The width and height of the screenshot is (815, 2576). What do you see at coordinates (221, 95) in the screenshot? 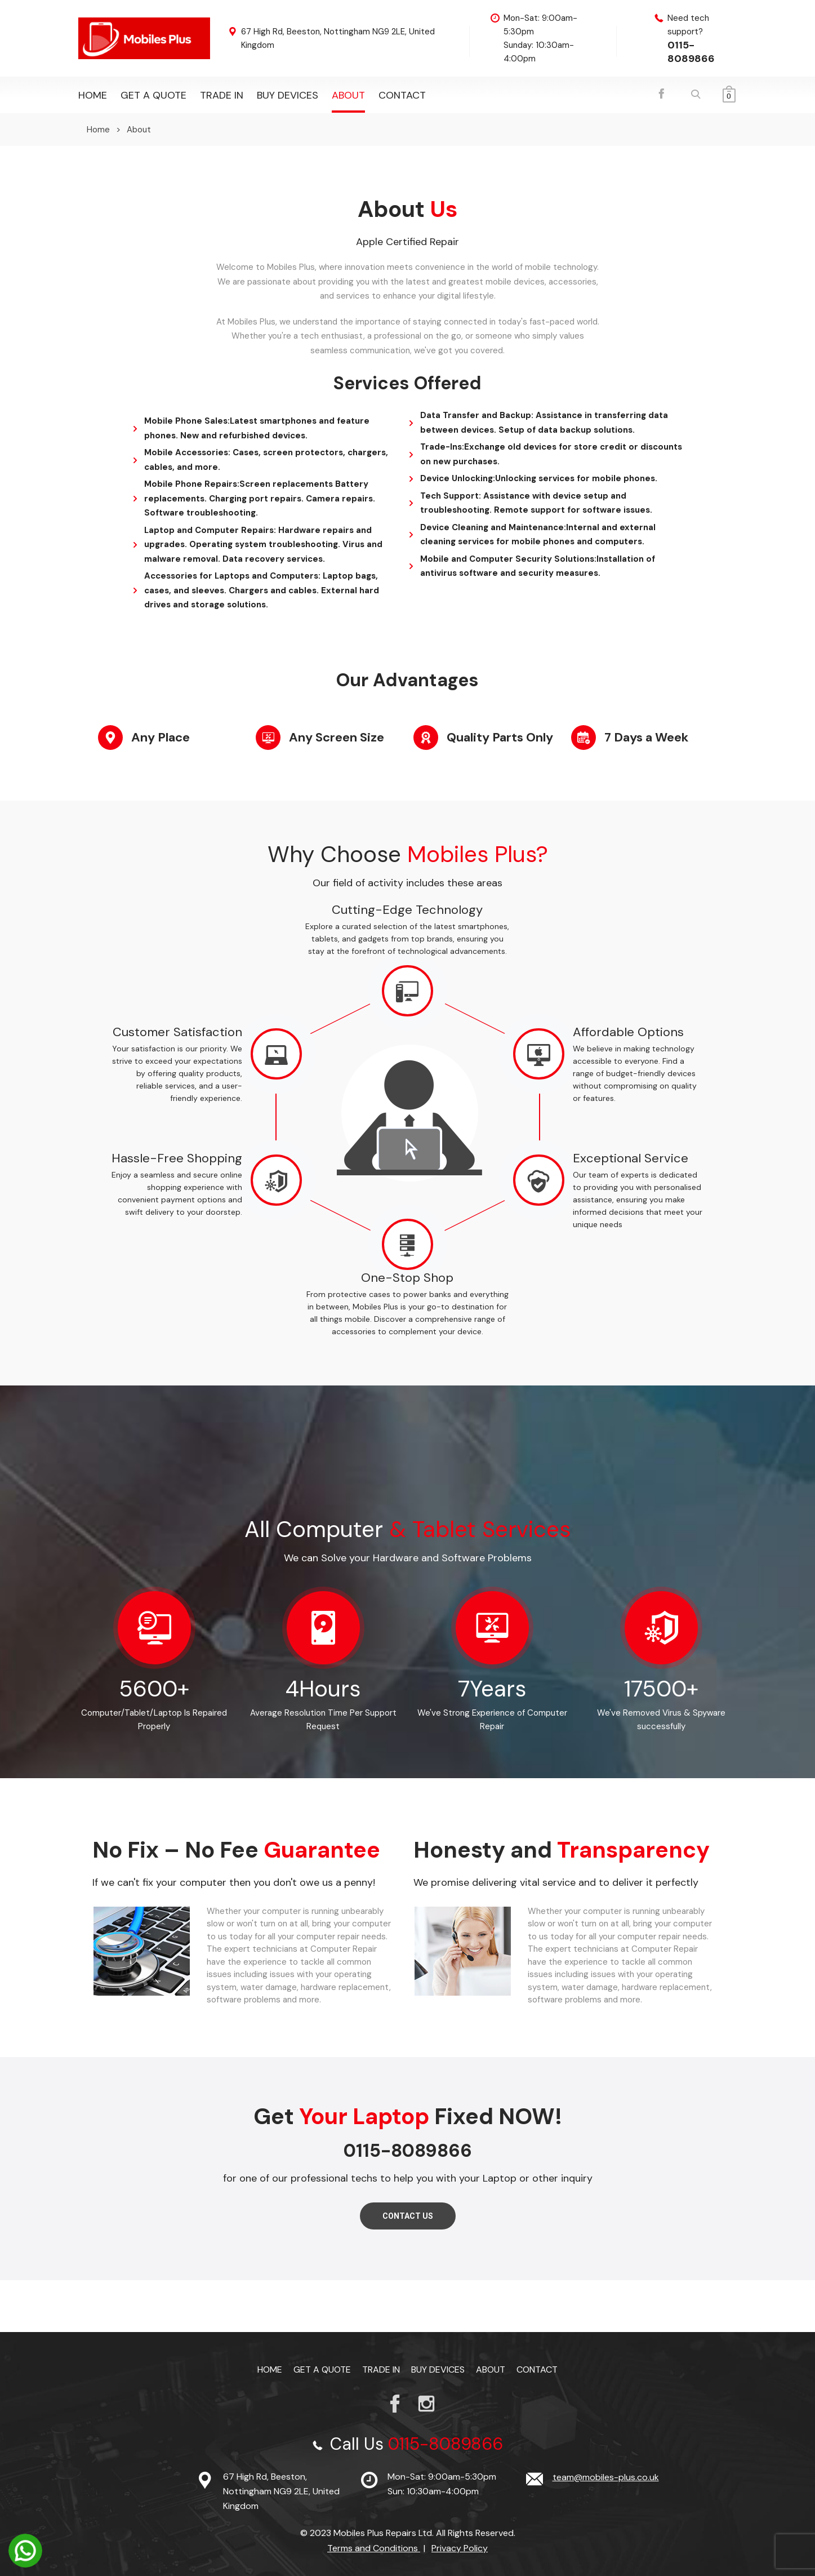
I see `TRADE IN` at bounding box center [221, 95].